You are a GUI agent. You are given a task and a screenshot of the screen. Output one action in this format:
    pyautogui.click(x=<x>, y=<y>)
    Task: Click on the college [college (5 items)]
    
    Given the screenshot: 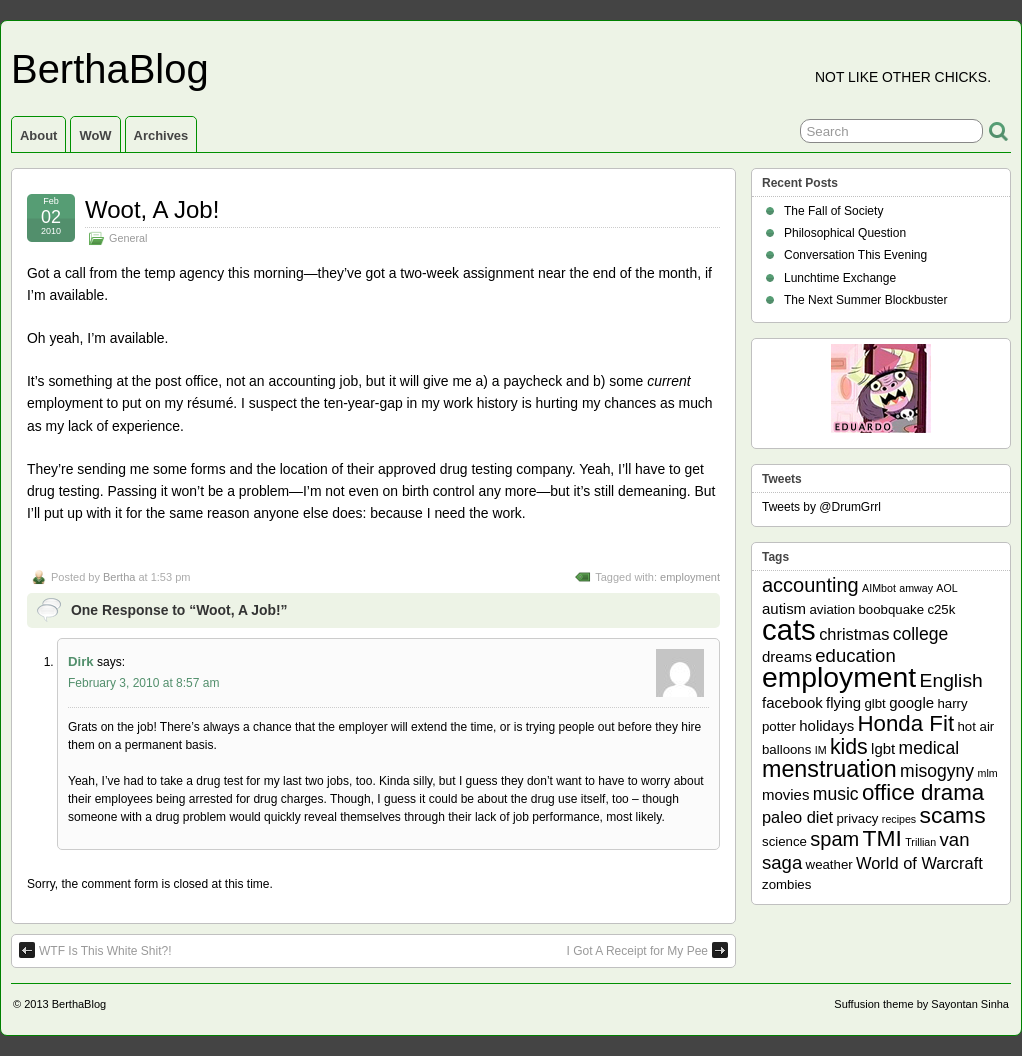 What is the action you would take?
    pyautogui.click(x=921, y=634)
    